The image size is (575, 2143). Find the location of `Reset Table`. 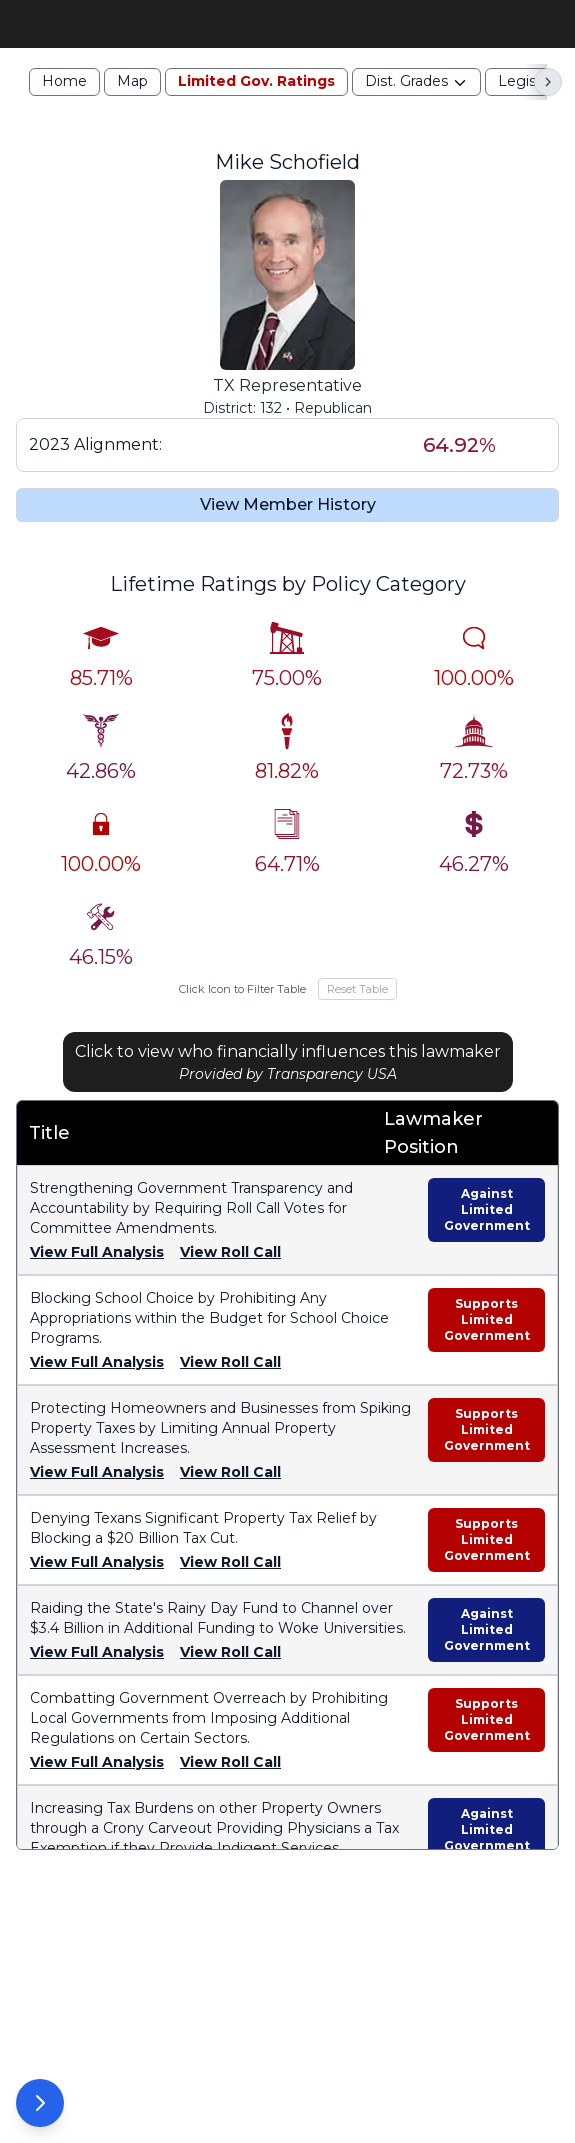

Reset Table is located at coordinates (357, 1020).